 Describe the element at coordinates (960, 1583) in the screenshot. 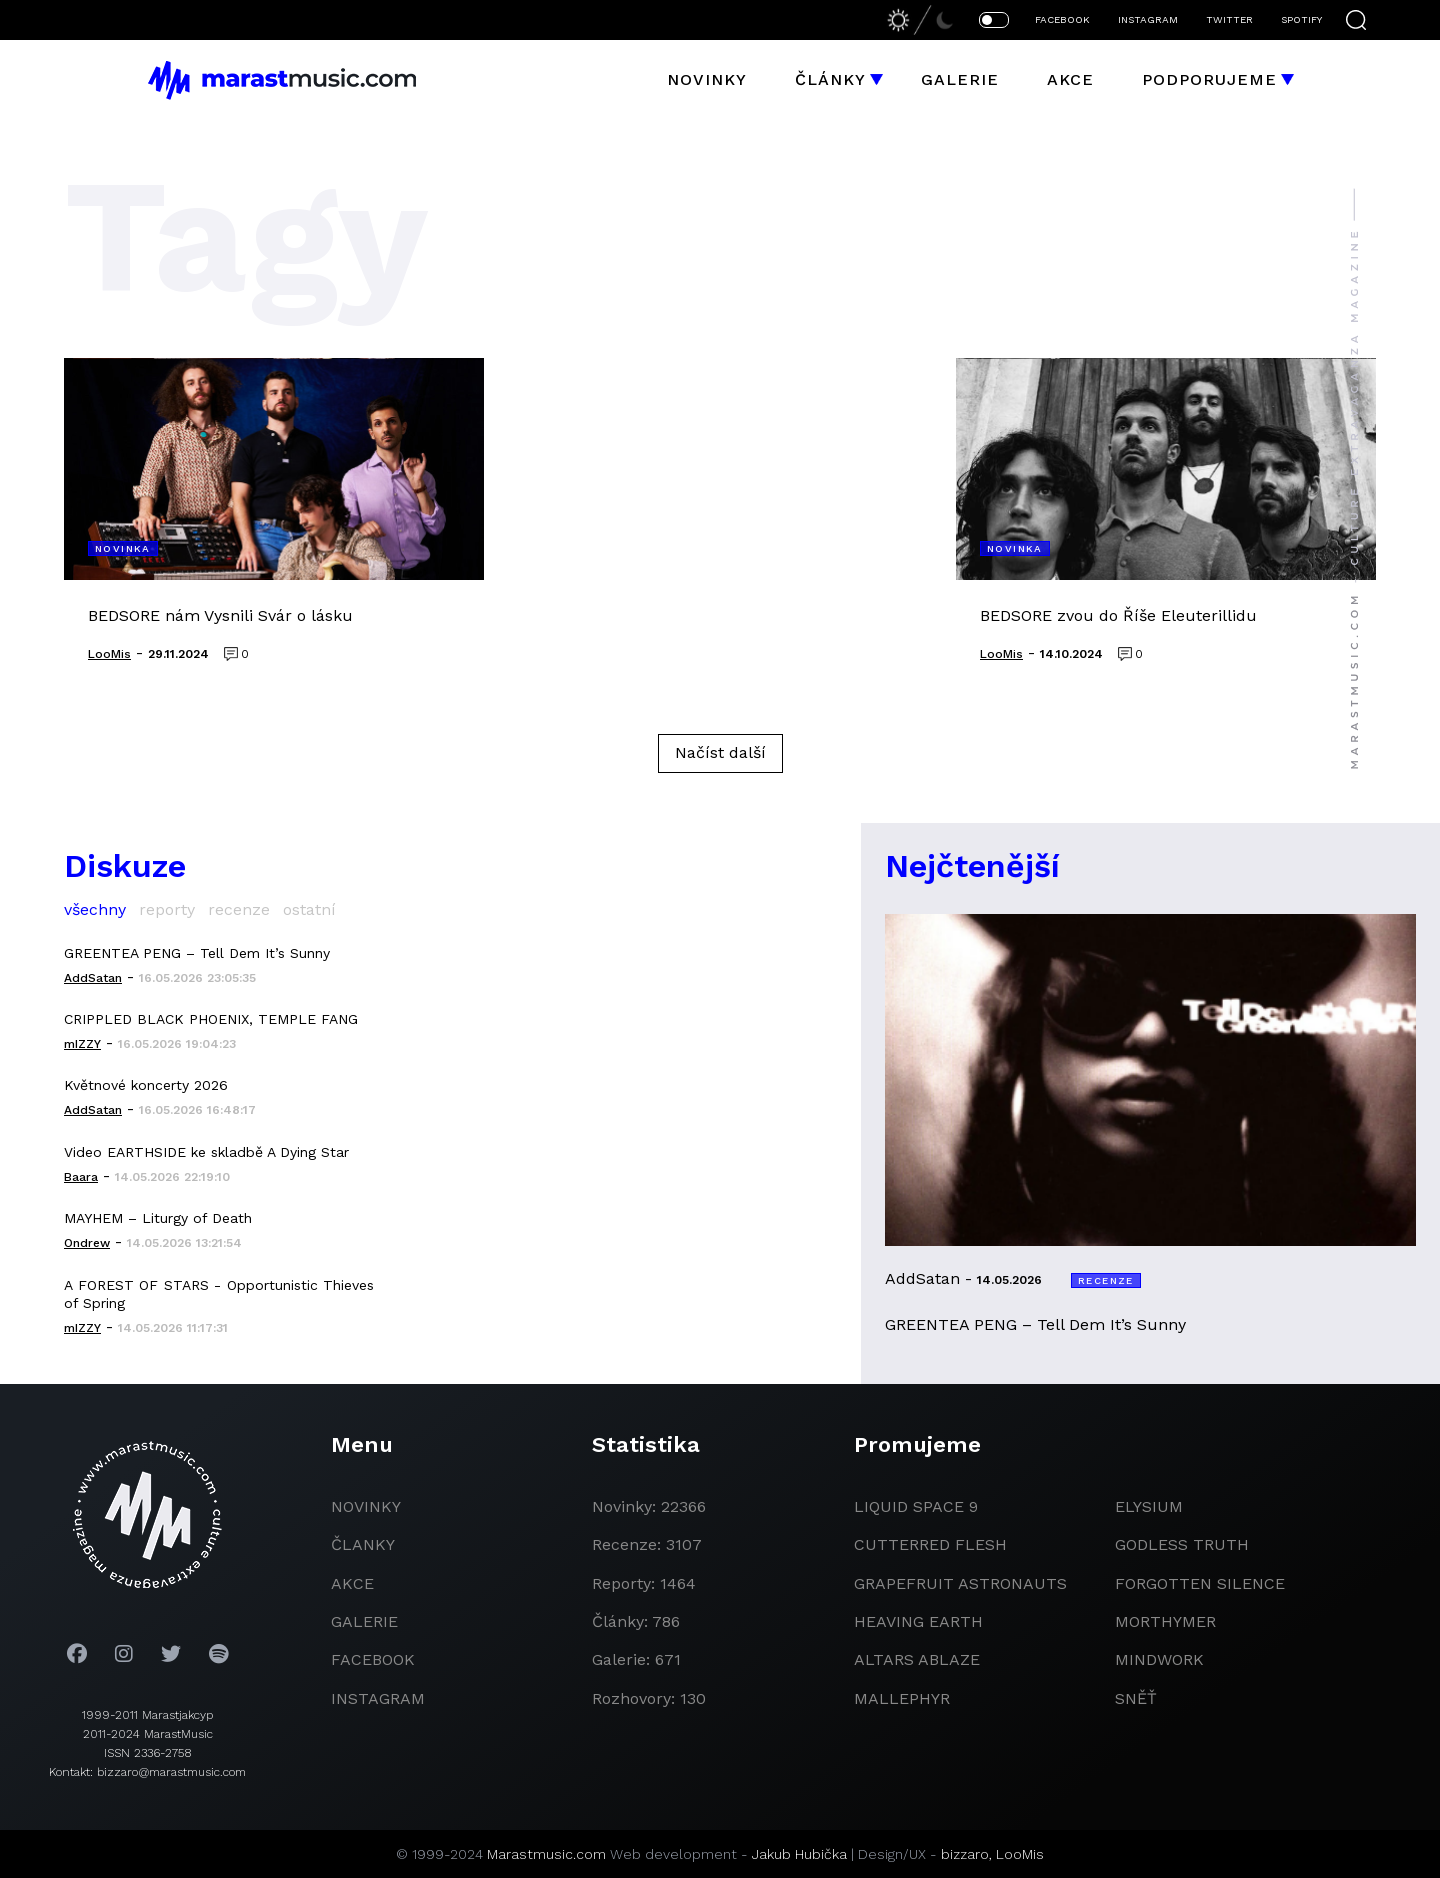

I see `grapefruit astronauts` at that location.